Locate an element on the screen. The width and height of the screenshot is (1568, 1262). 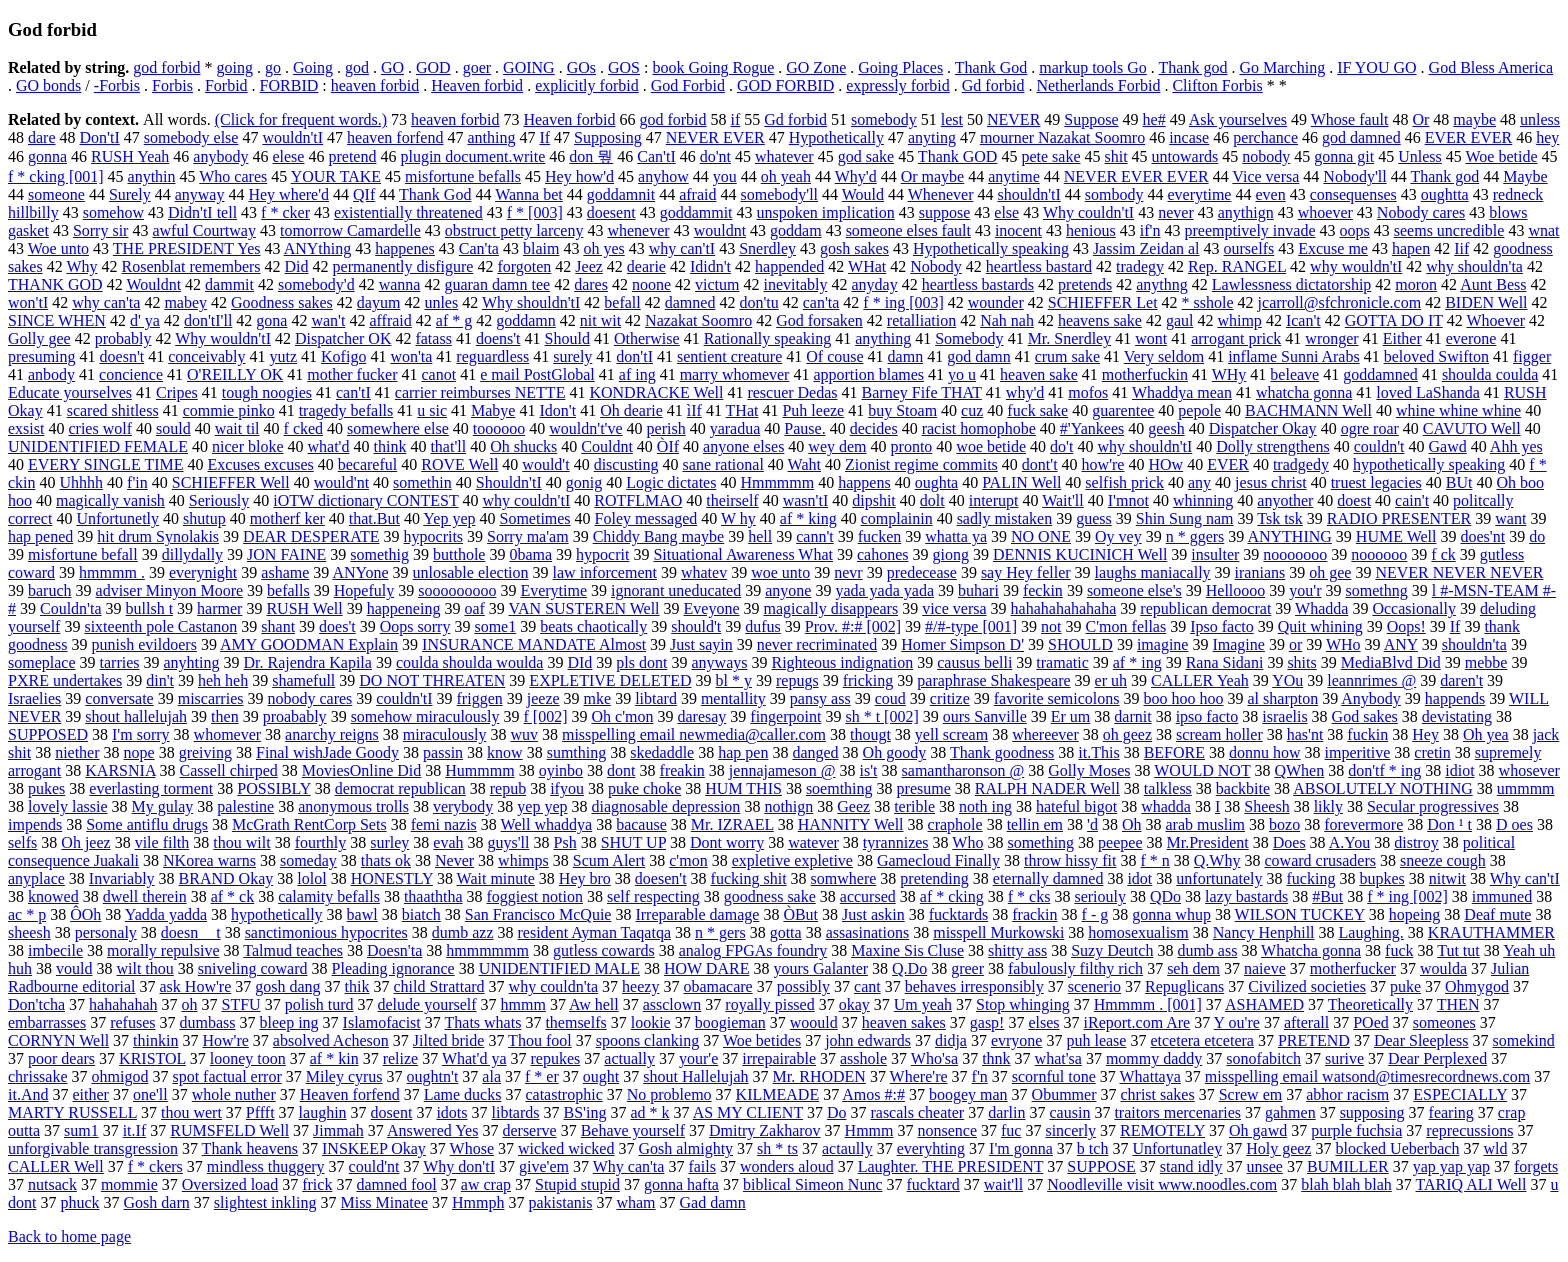
happended is located at coordinates (789, 266).